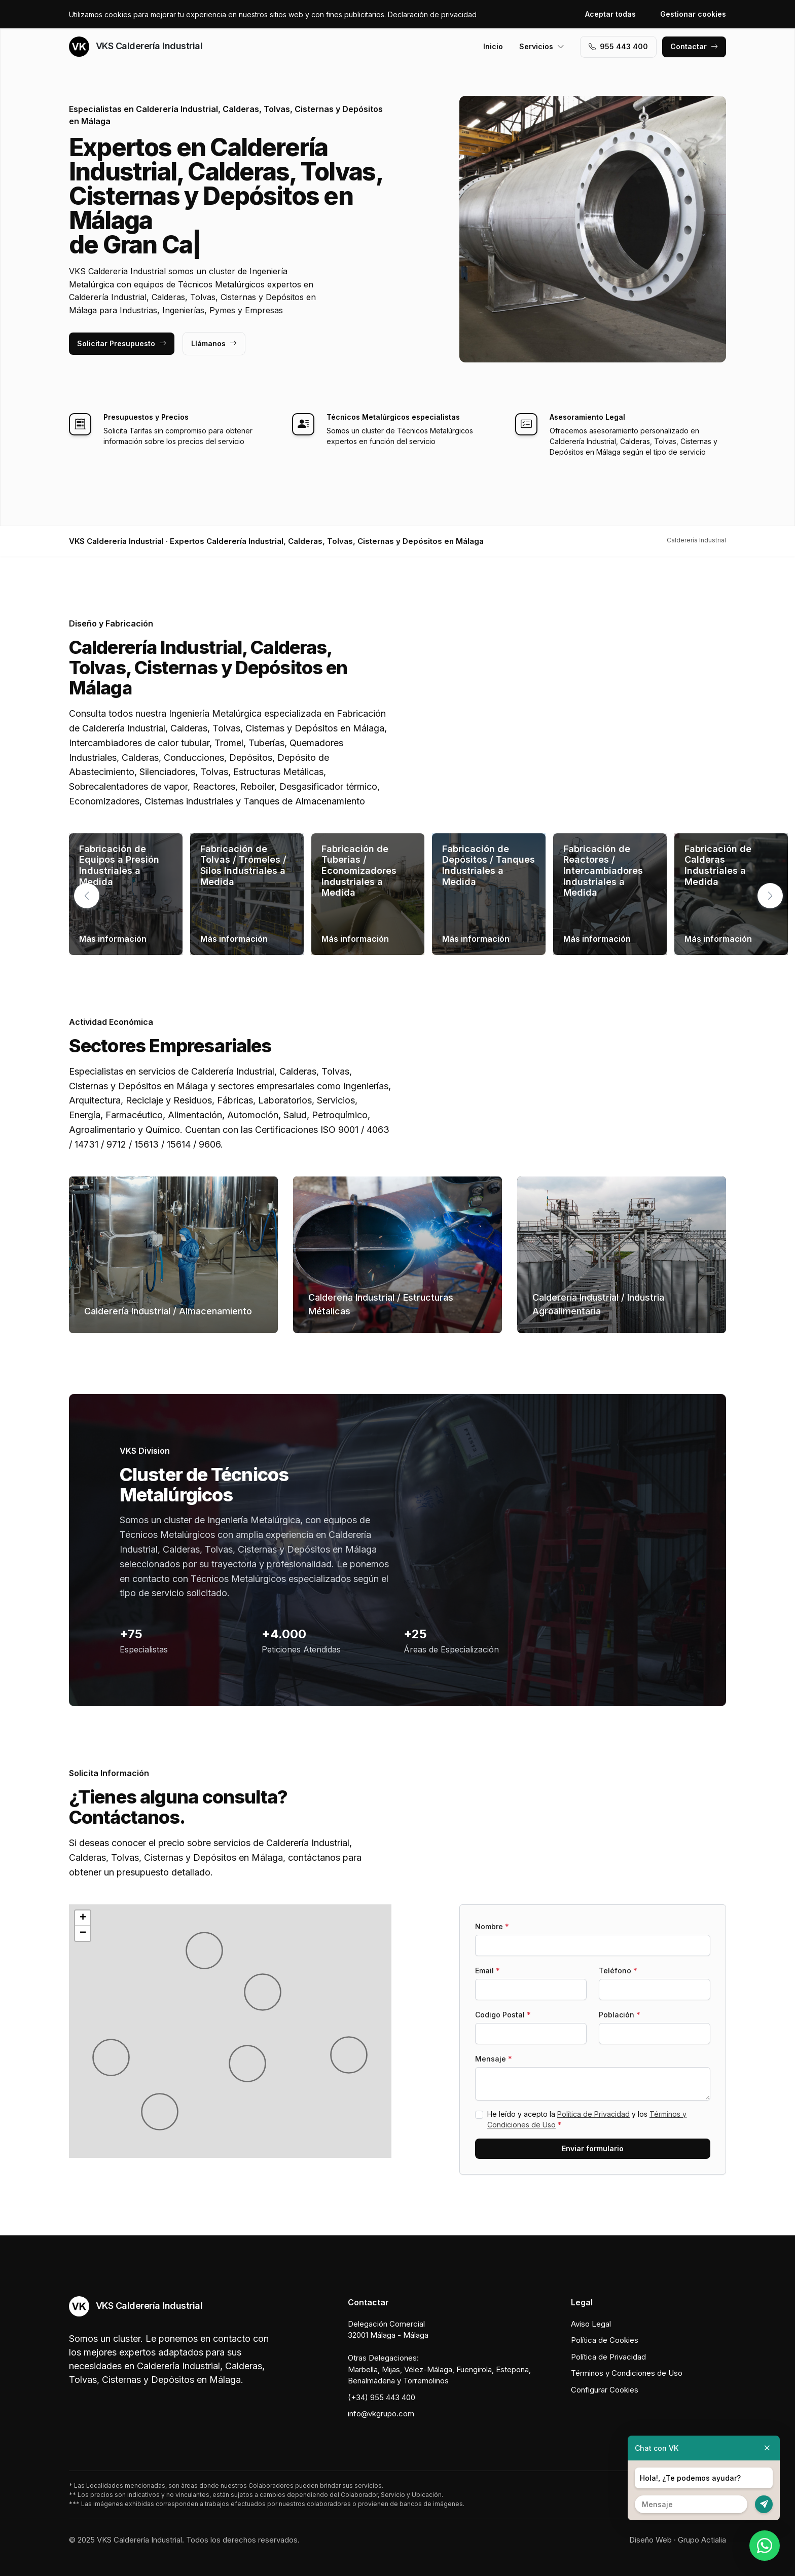 This screenshot has width=795, height=2576. I want to click on Fabricación de Calderas Industriales a Medida, so click(717, 865).